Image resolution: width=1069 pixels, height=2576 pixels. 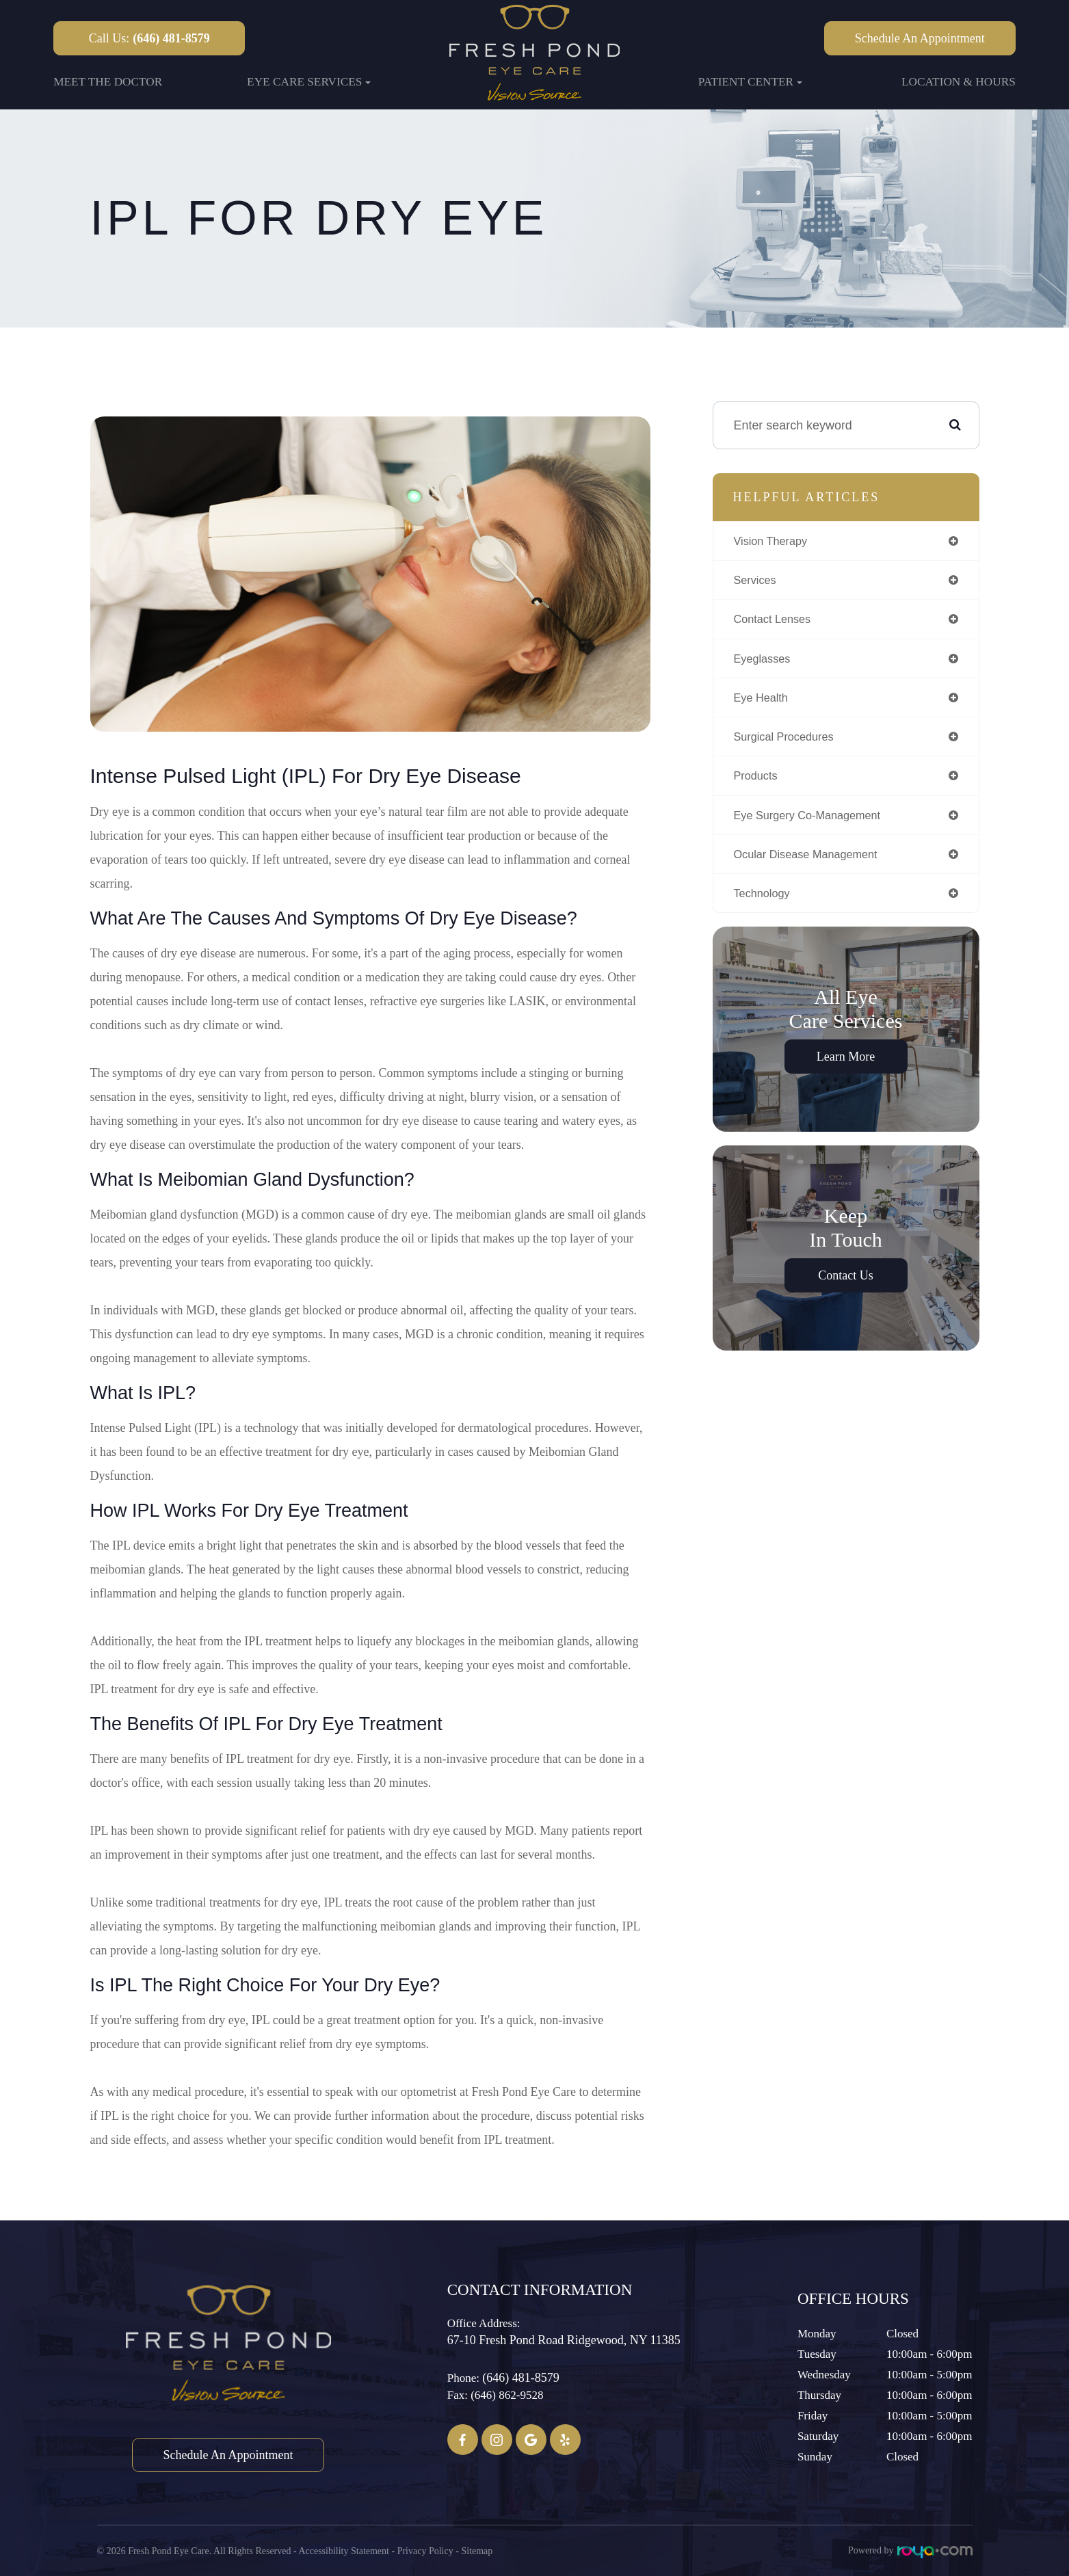 What do you see at coordinates (774, 541) in the screenshot?
I see `vision therapy` at bounding box center [774, 541].